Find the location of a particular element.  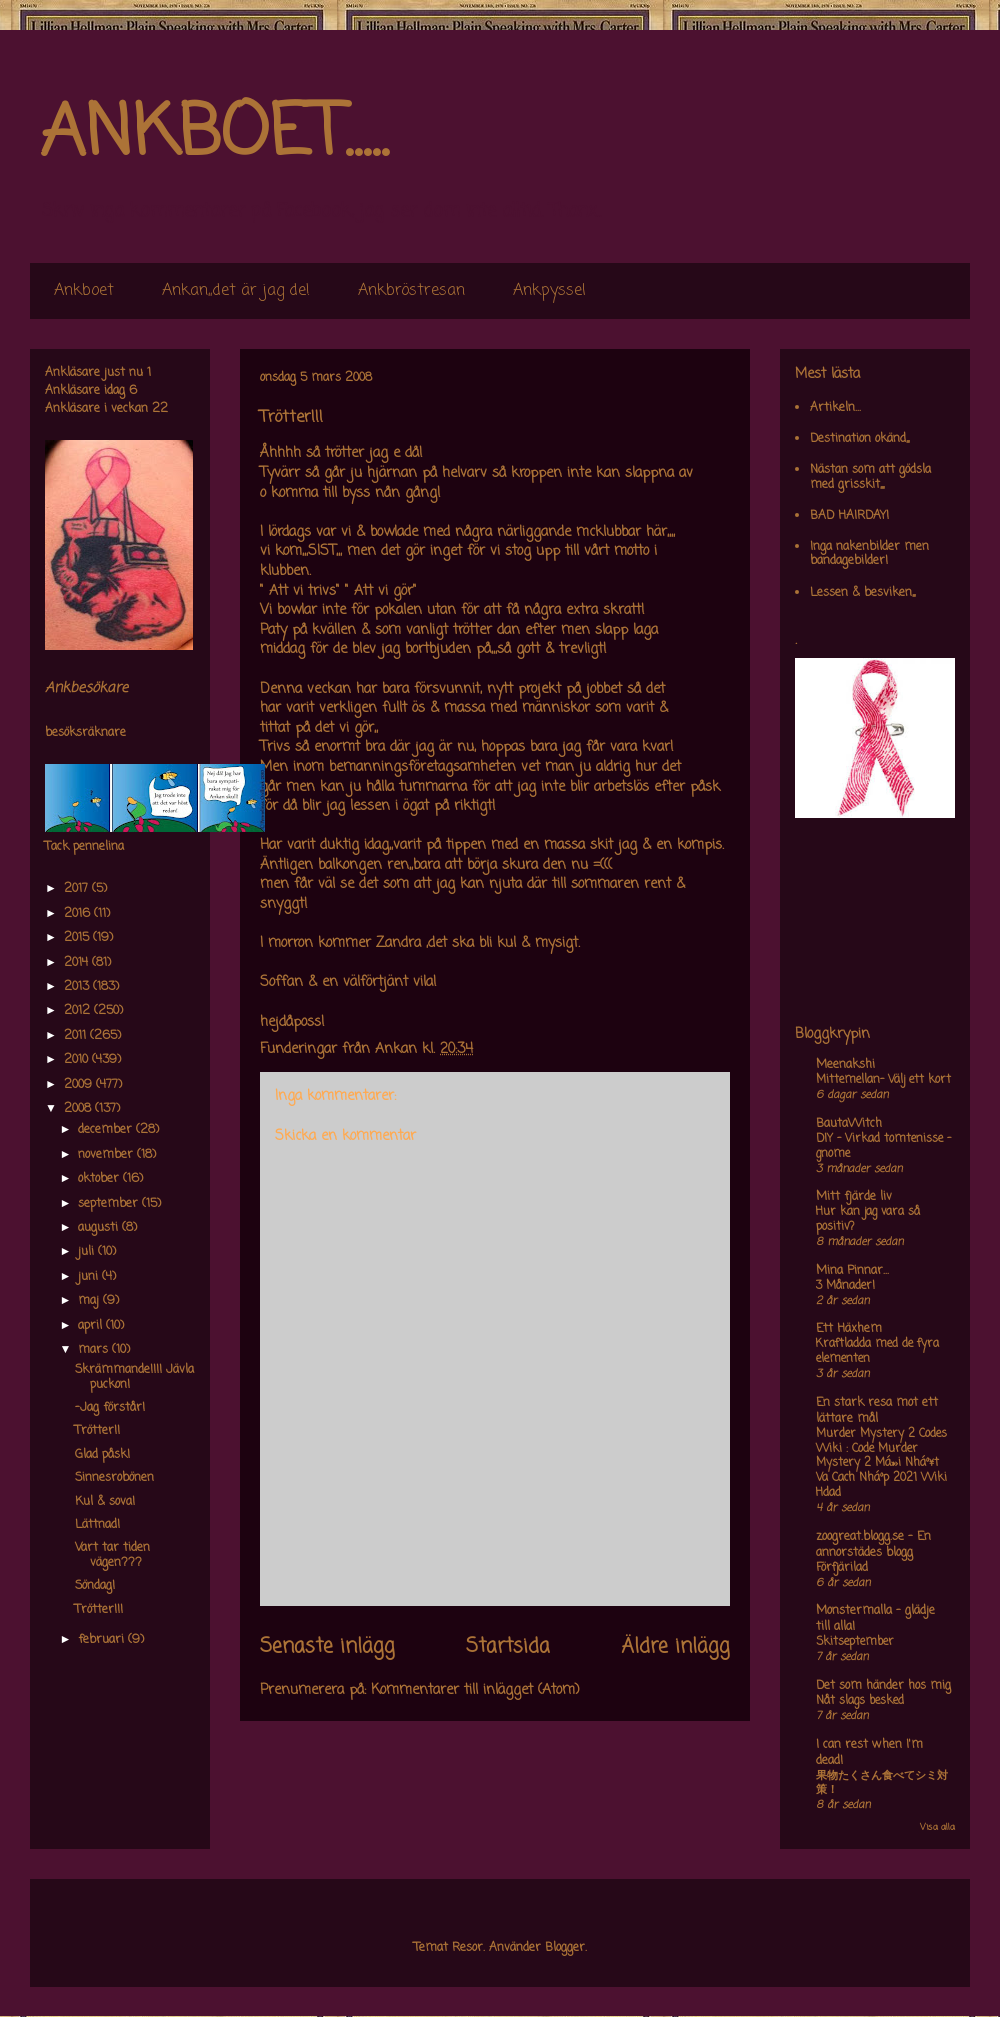

Förfjärilad is located at coordinates (842, 1568).